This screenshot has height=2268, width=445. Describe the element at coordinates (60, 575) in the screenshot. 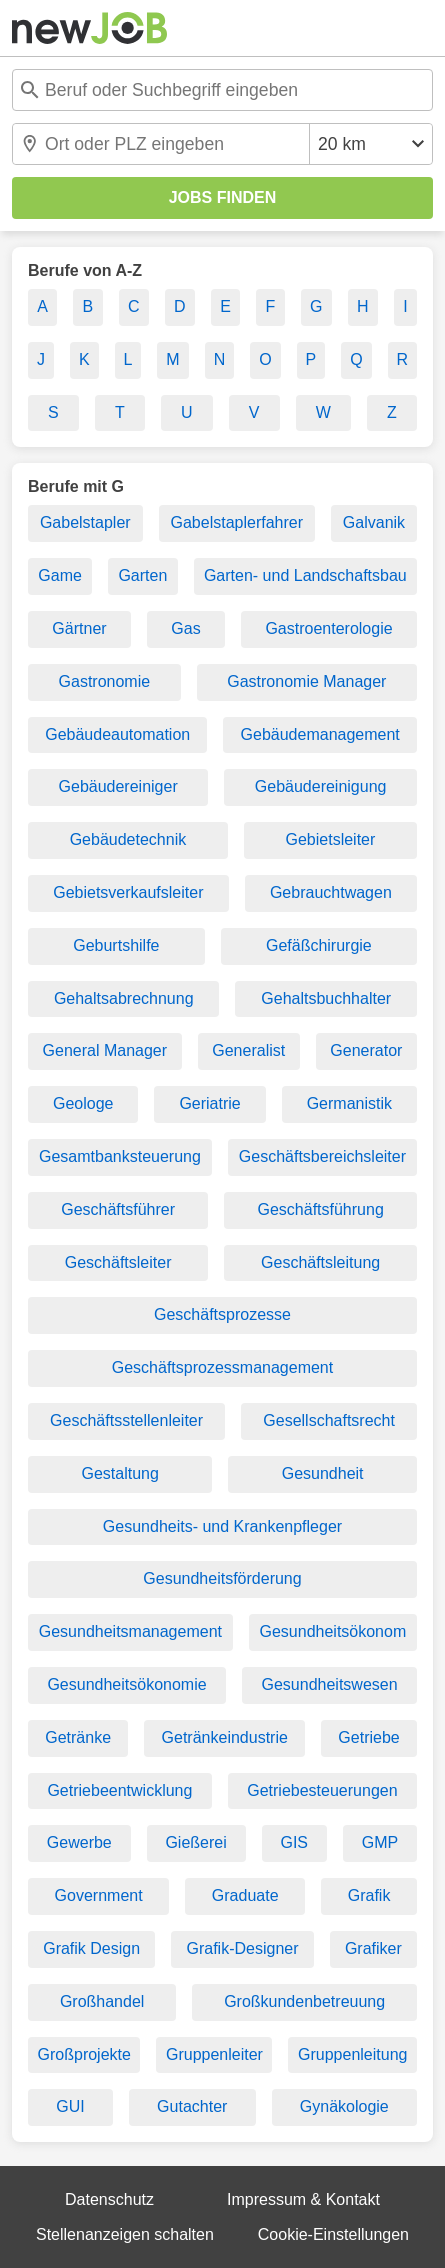

I see `Game` at that location.